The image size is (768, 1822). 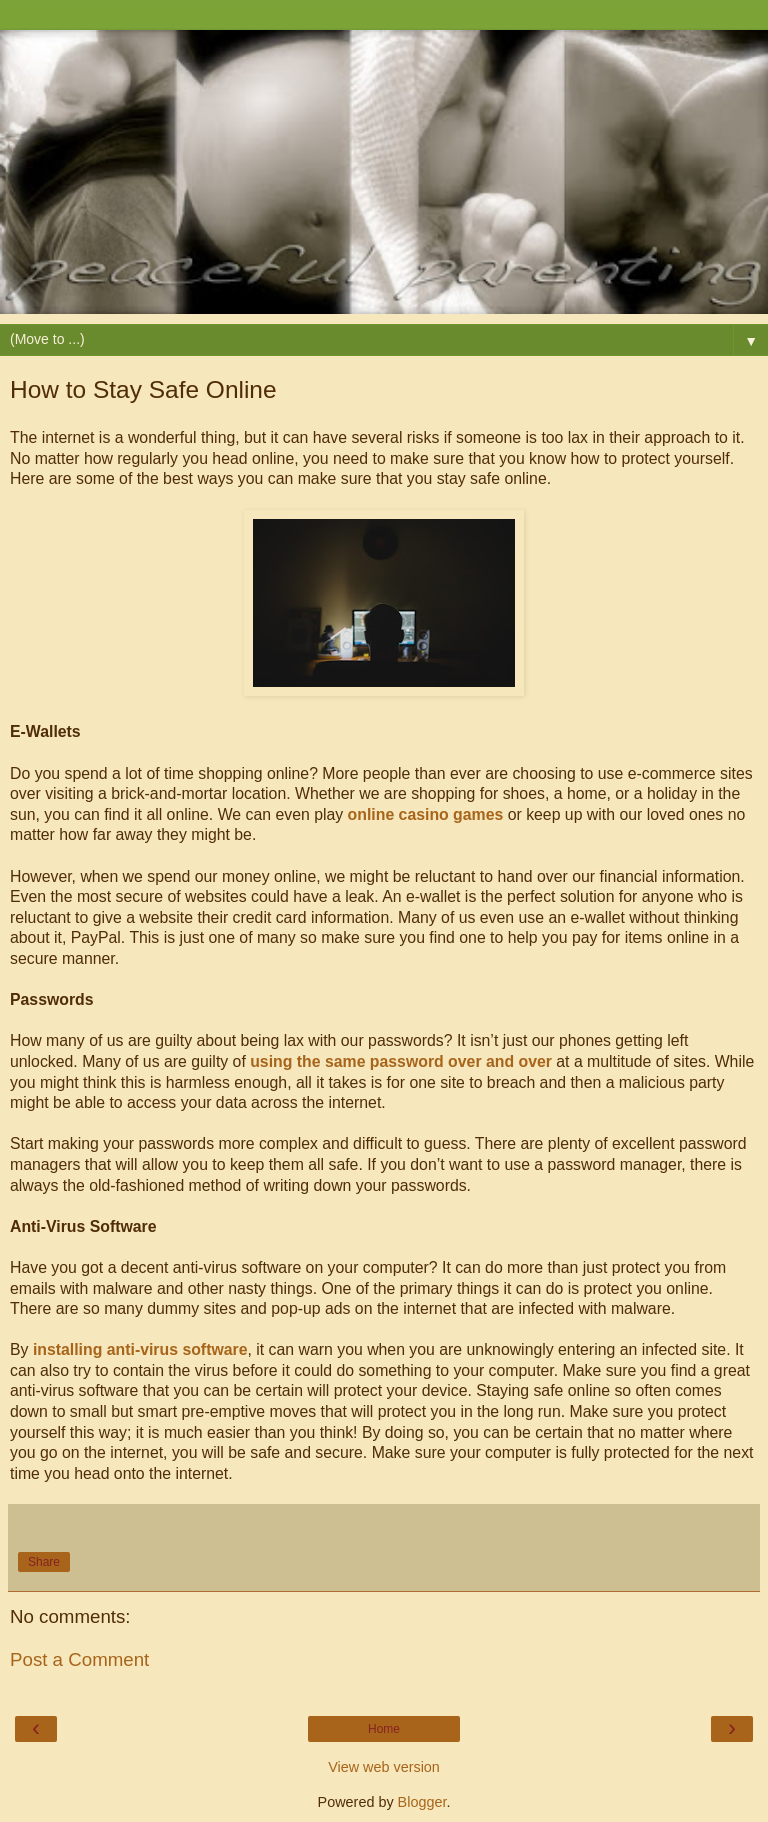 I want to click on installing anti-virus software, so click(x=140, y=1349).